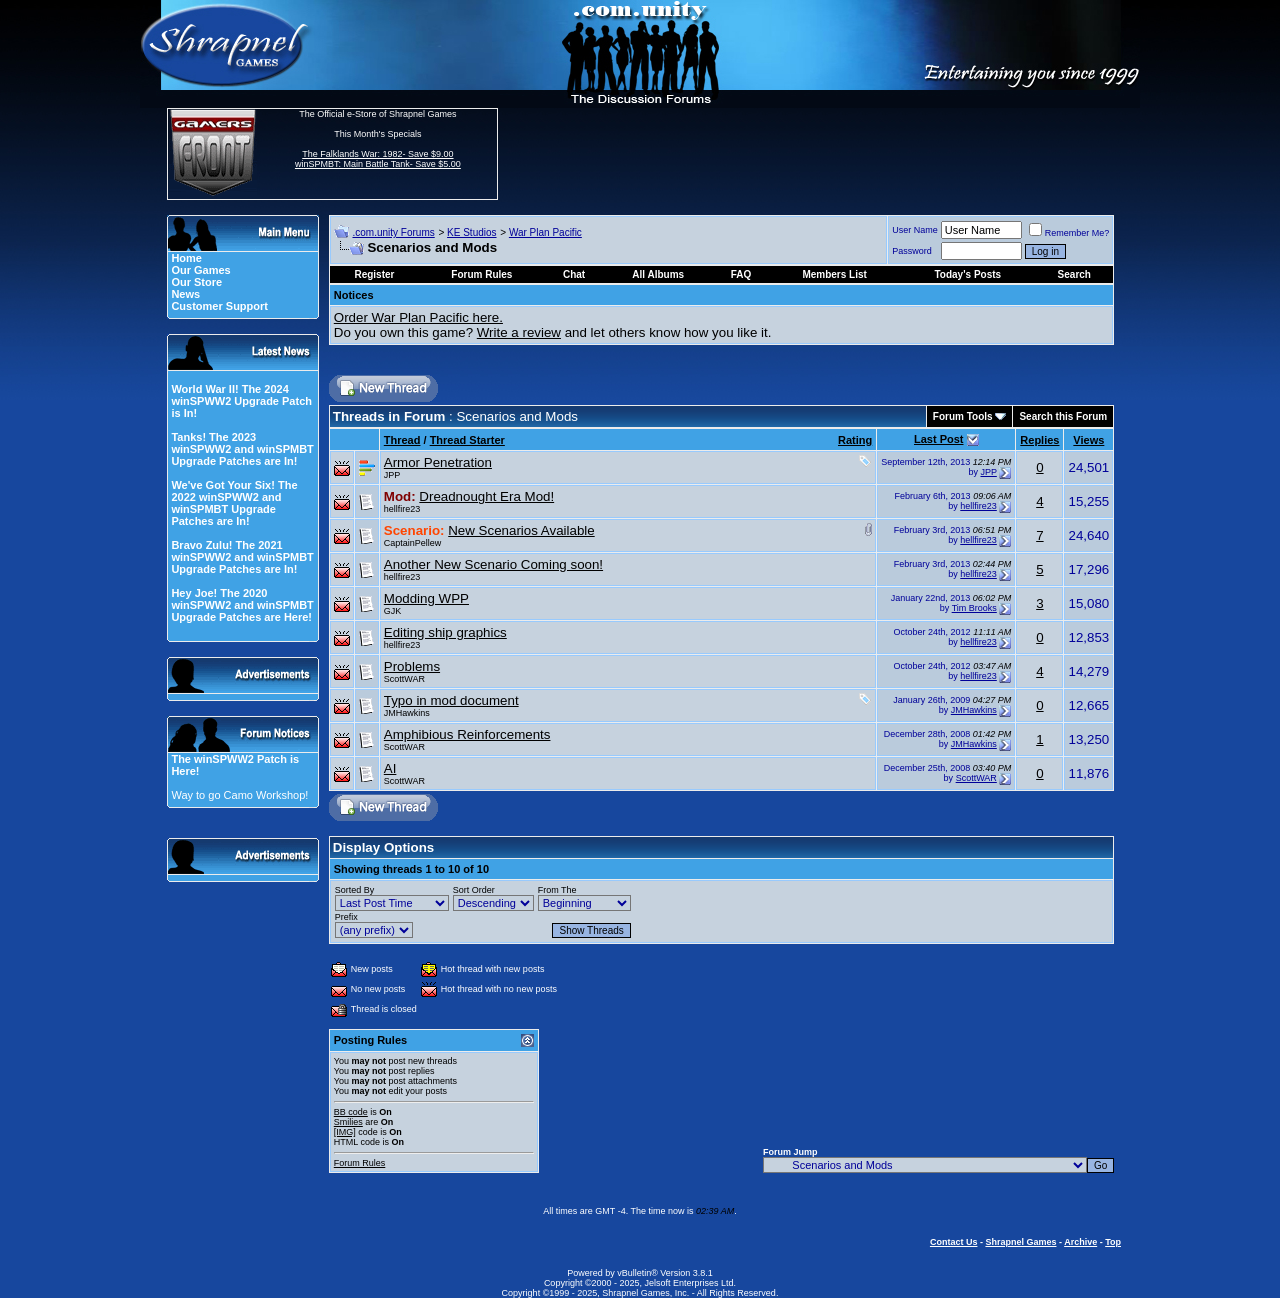 This screenshot has height=1298, width=1280. I want to click on The Falklands War: 1982- Save $9.00 winSPMBT: Main Battle Tank- Save $5.00, so click(378, 159).